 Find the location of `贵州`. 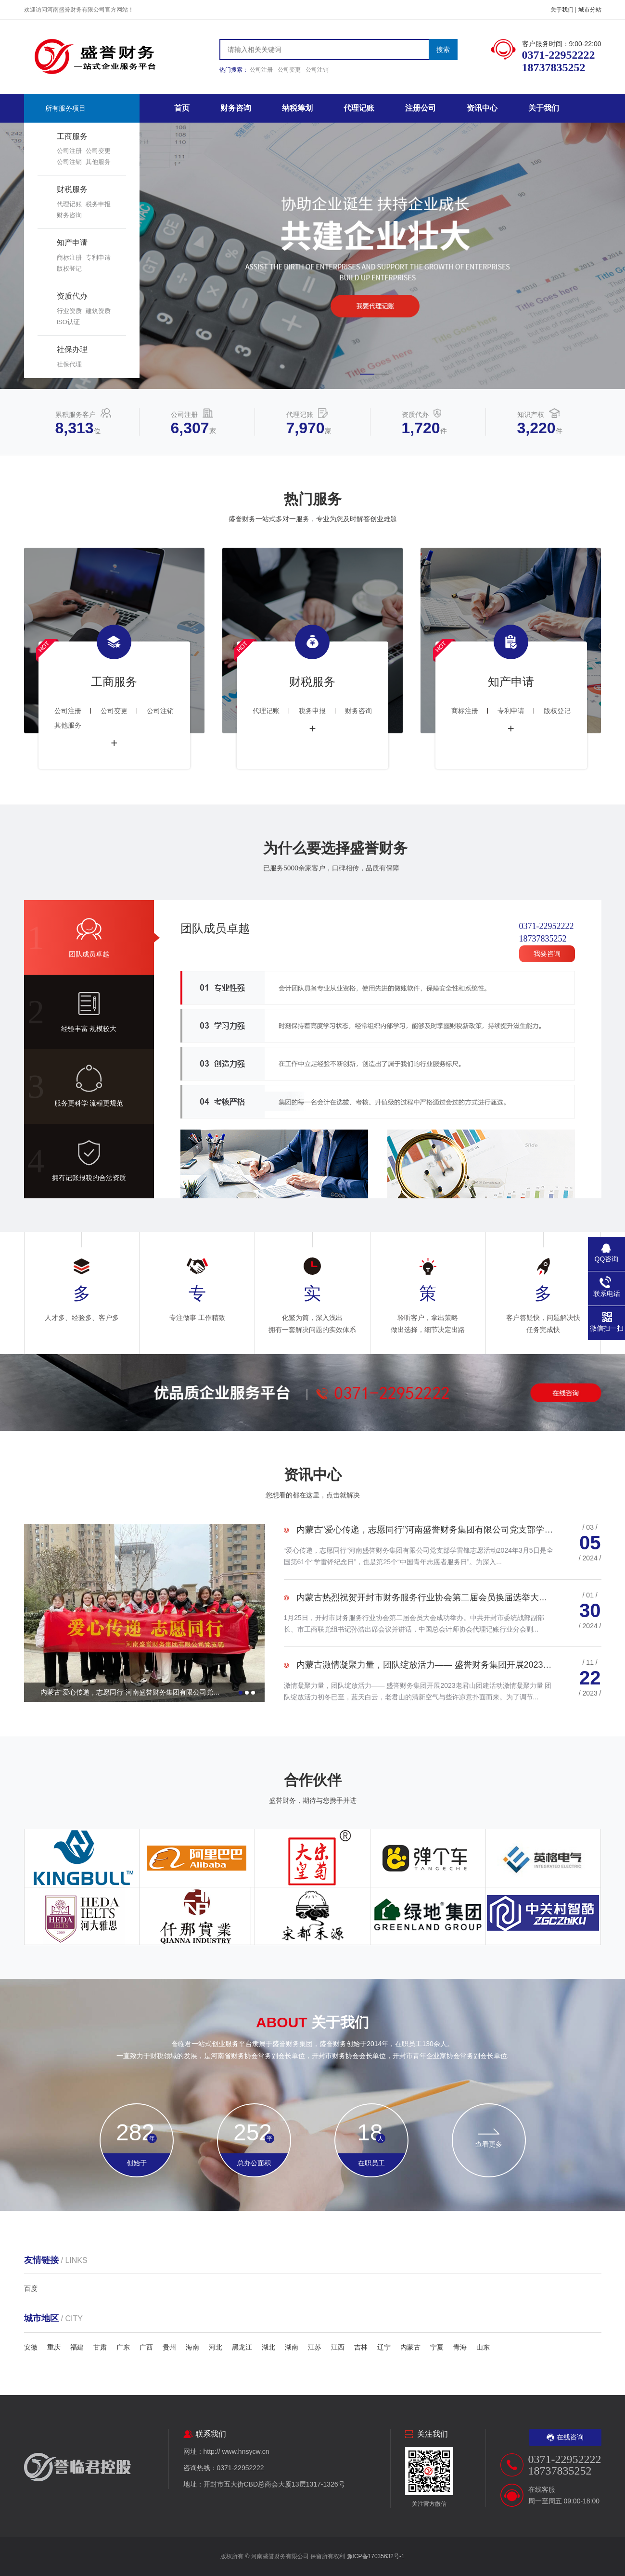

贵州 is located at coordinates (169, 2347).